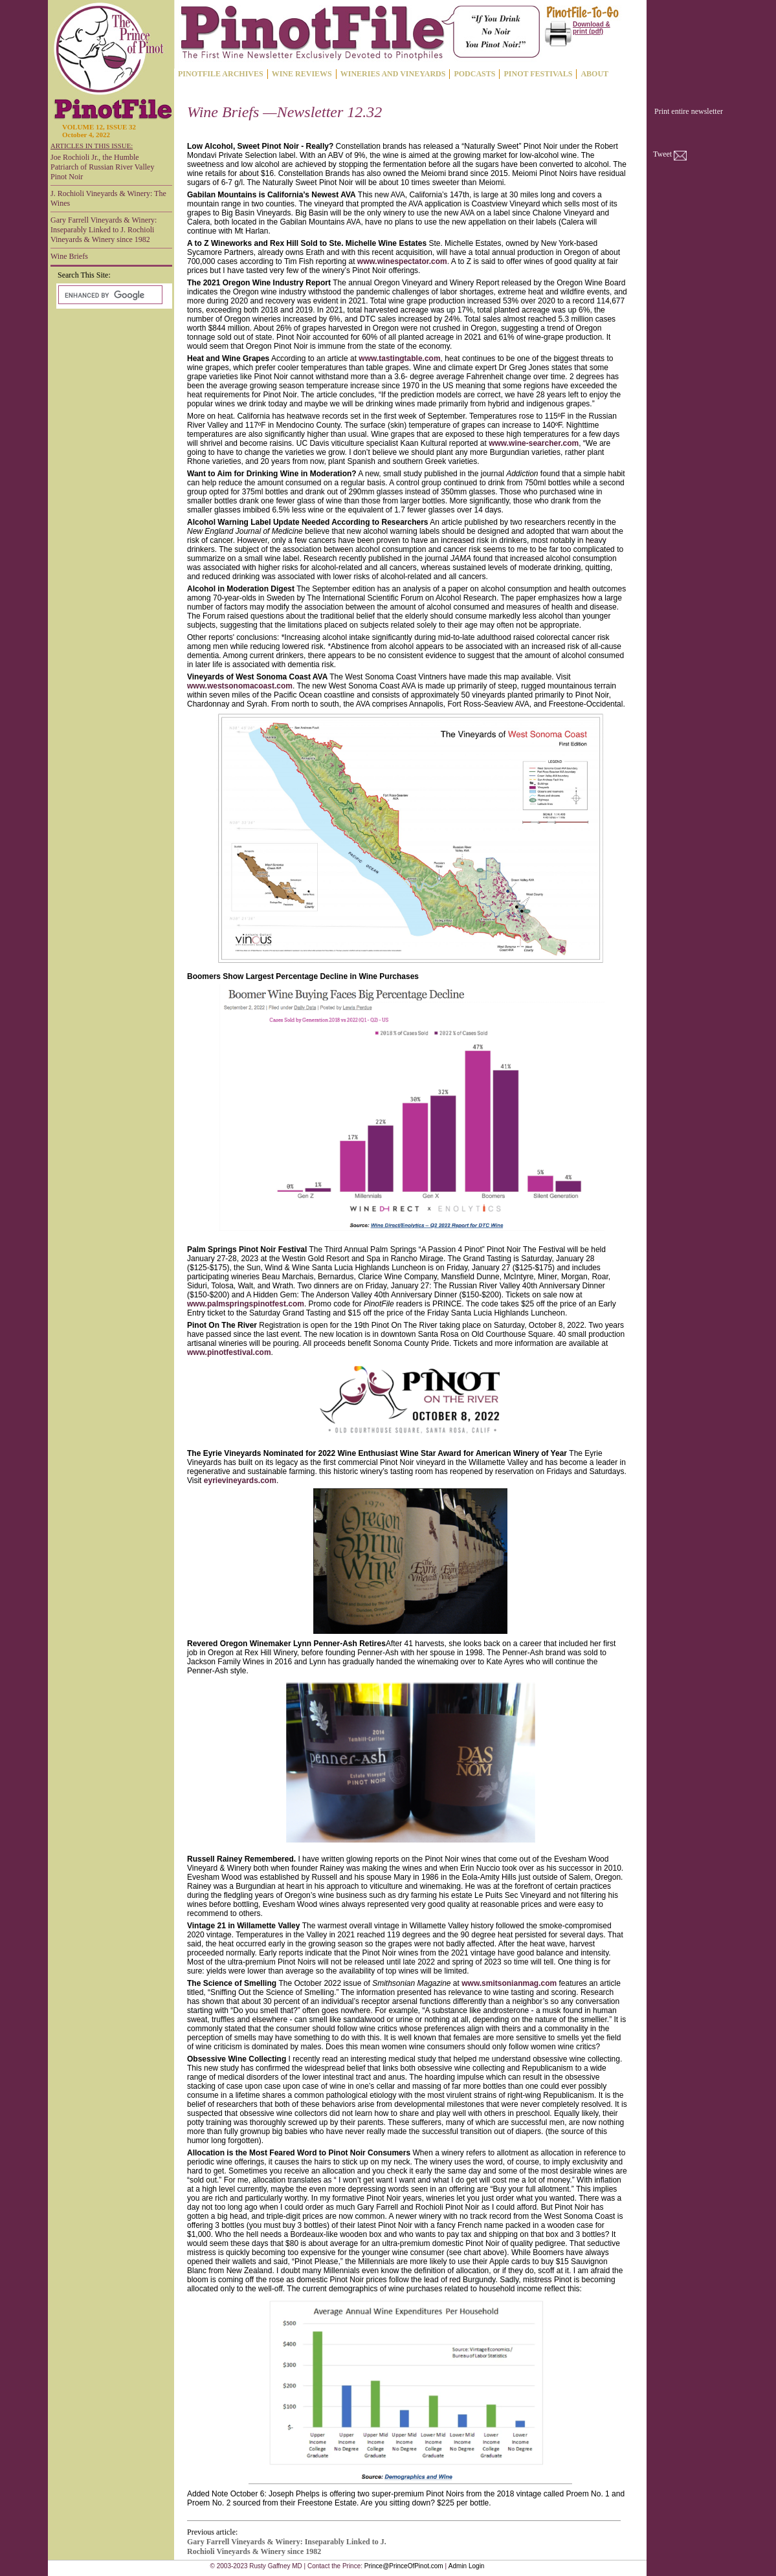 The height and width of the screenshot is (2576, 776). Describe the element at coordinates (393, 73) in the screenshot. I see `WINERIES AND VINEYARDS` at that location.